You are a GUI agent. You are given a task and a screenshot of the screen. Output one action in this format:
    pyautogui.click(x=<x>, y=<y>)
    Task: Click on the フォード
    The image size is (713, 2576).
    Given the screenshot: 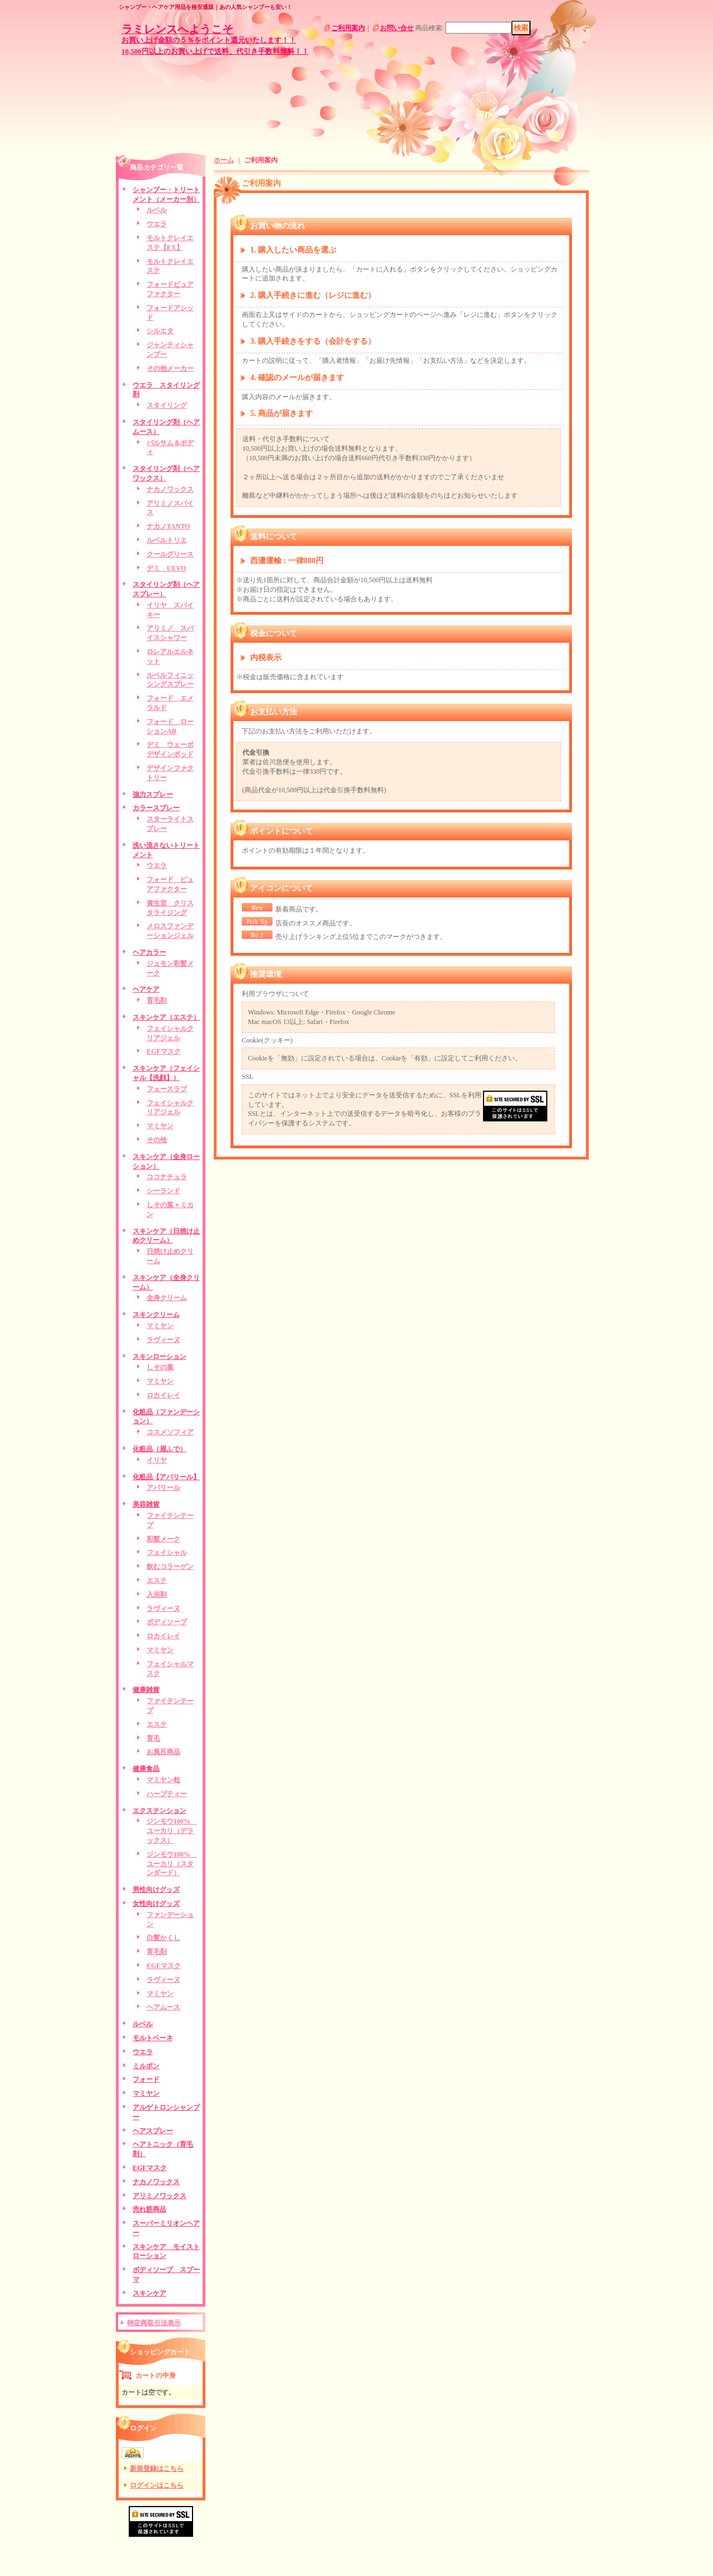 What is the action you would take?
    pyautogui.click(x=146, y=2079)
    